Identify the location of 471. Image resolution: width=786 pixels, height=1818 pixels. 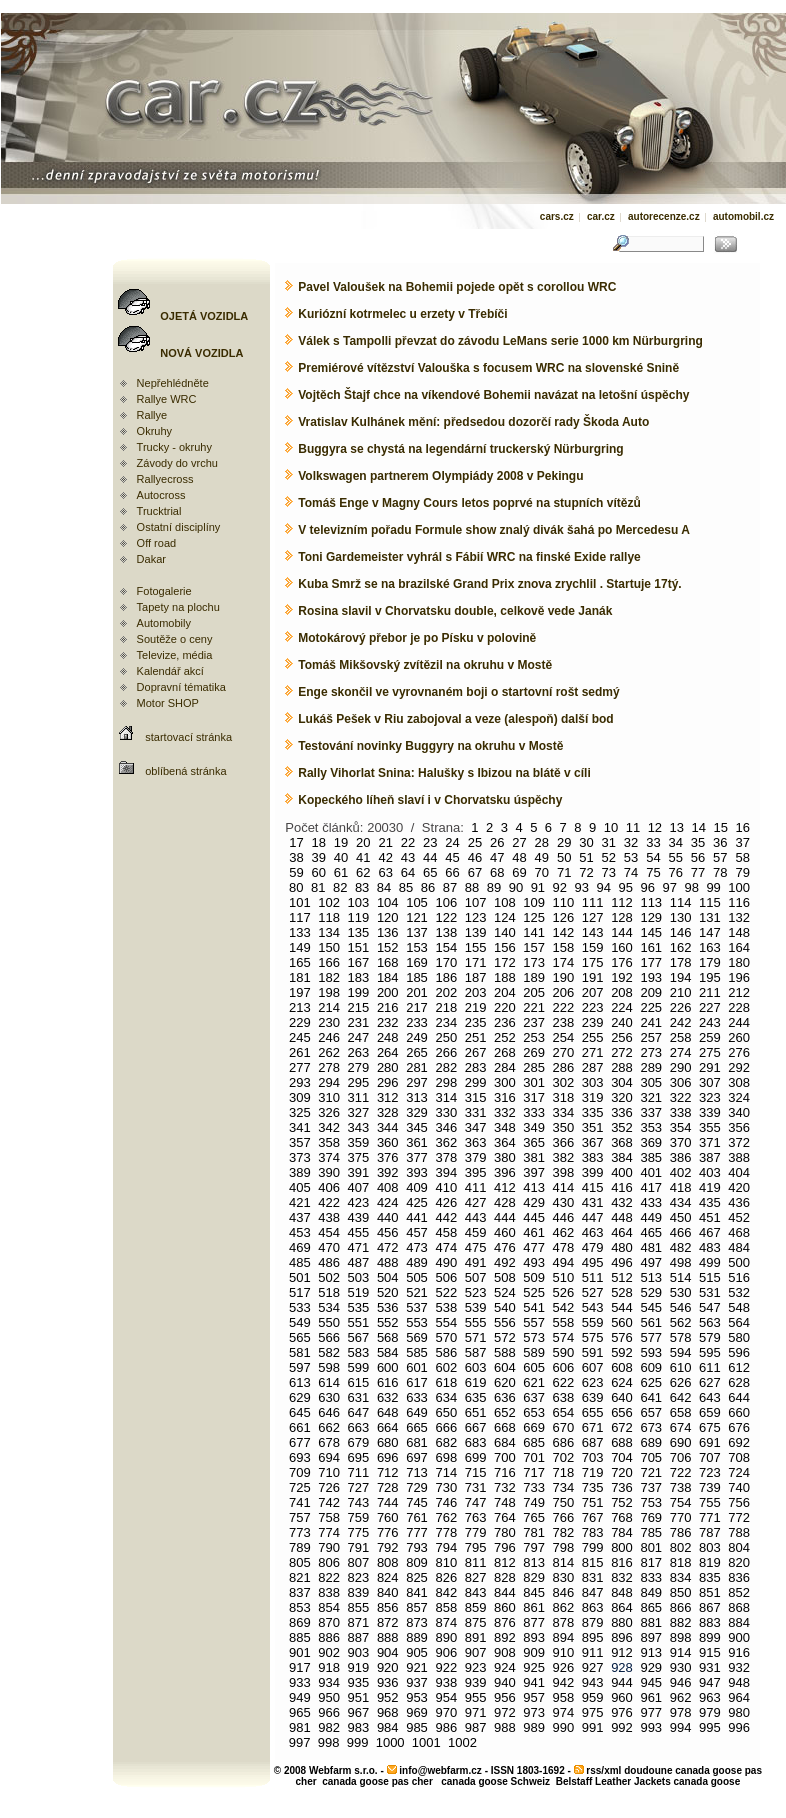
(359, 1247).